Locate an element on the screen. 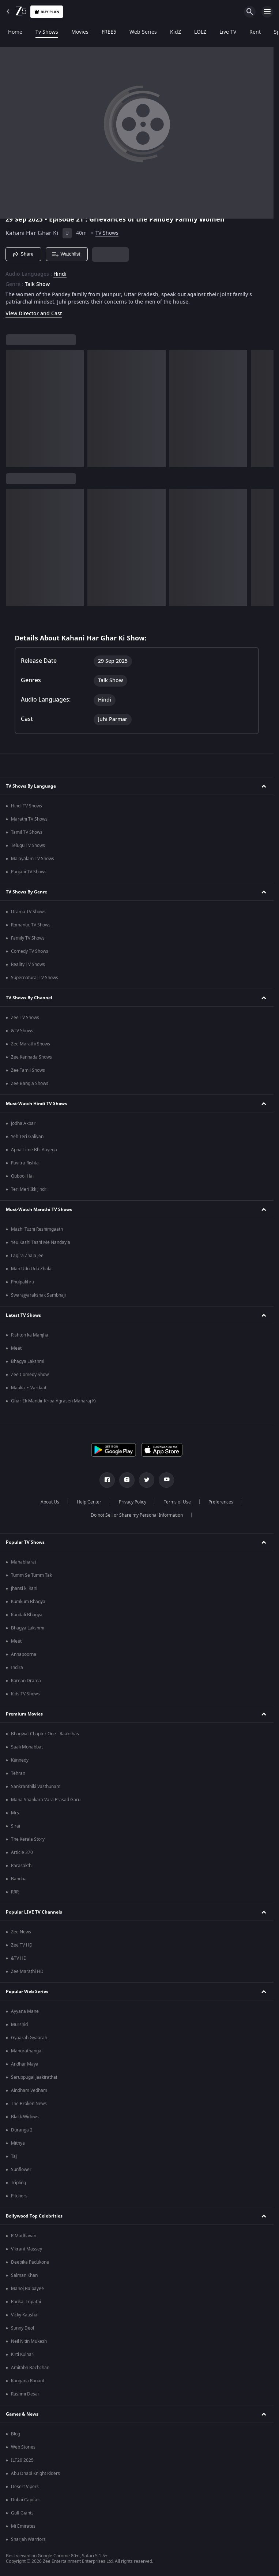 The height and width of the screenshot is (2576, 279). Swarajyarakshak Sambhaji is located at coordinates (38, 1295).